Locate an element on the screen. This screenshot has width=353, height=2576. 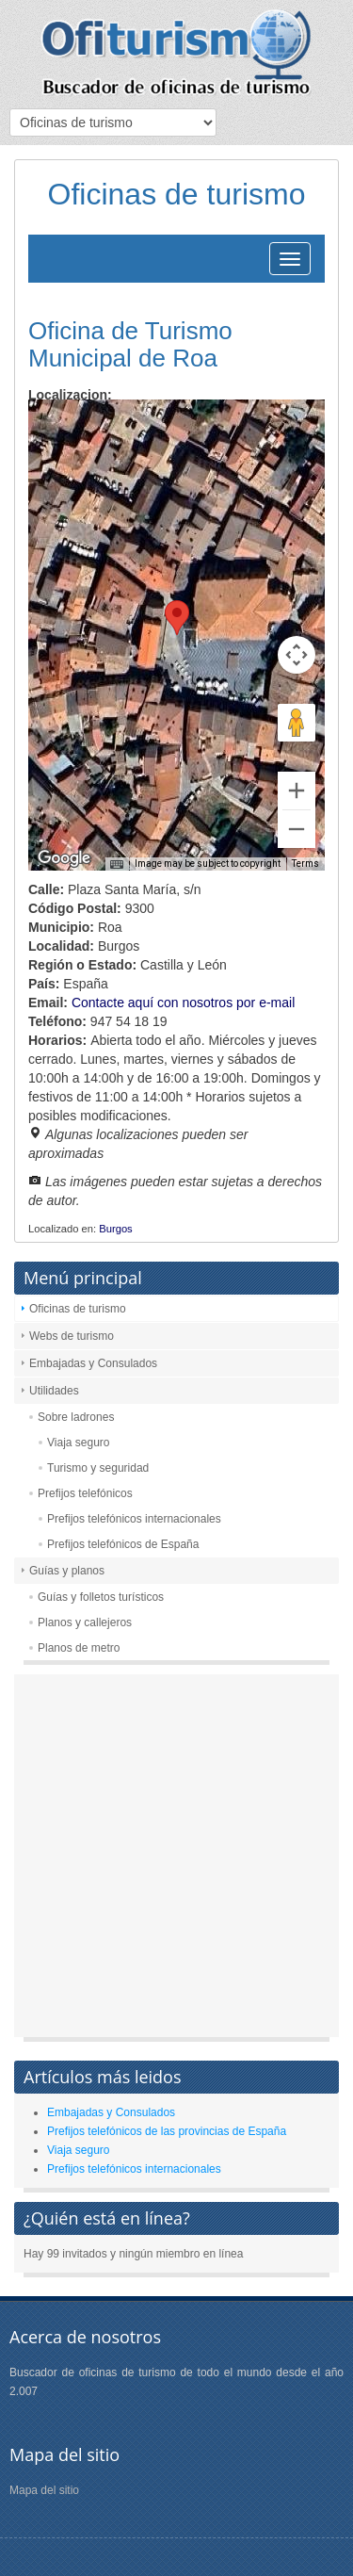
Contacte aquí con nosotros por e-mail is located at coordinates (183, 1002).